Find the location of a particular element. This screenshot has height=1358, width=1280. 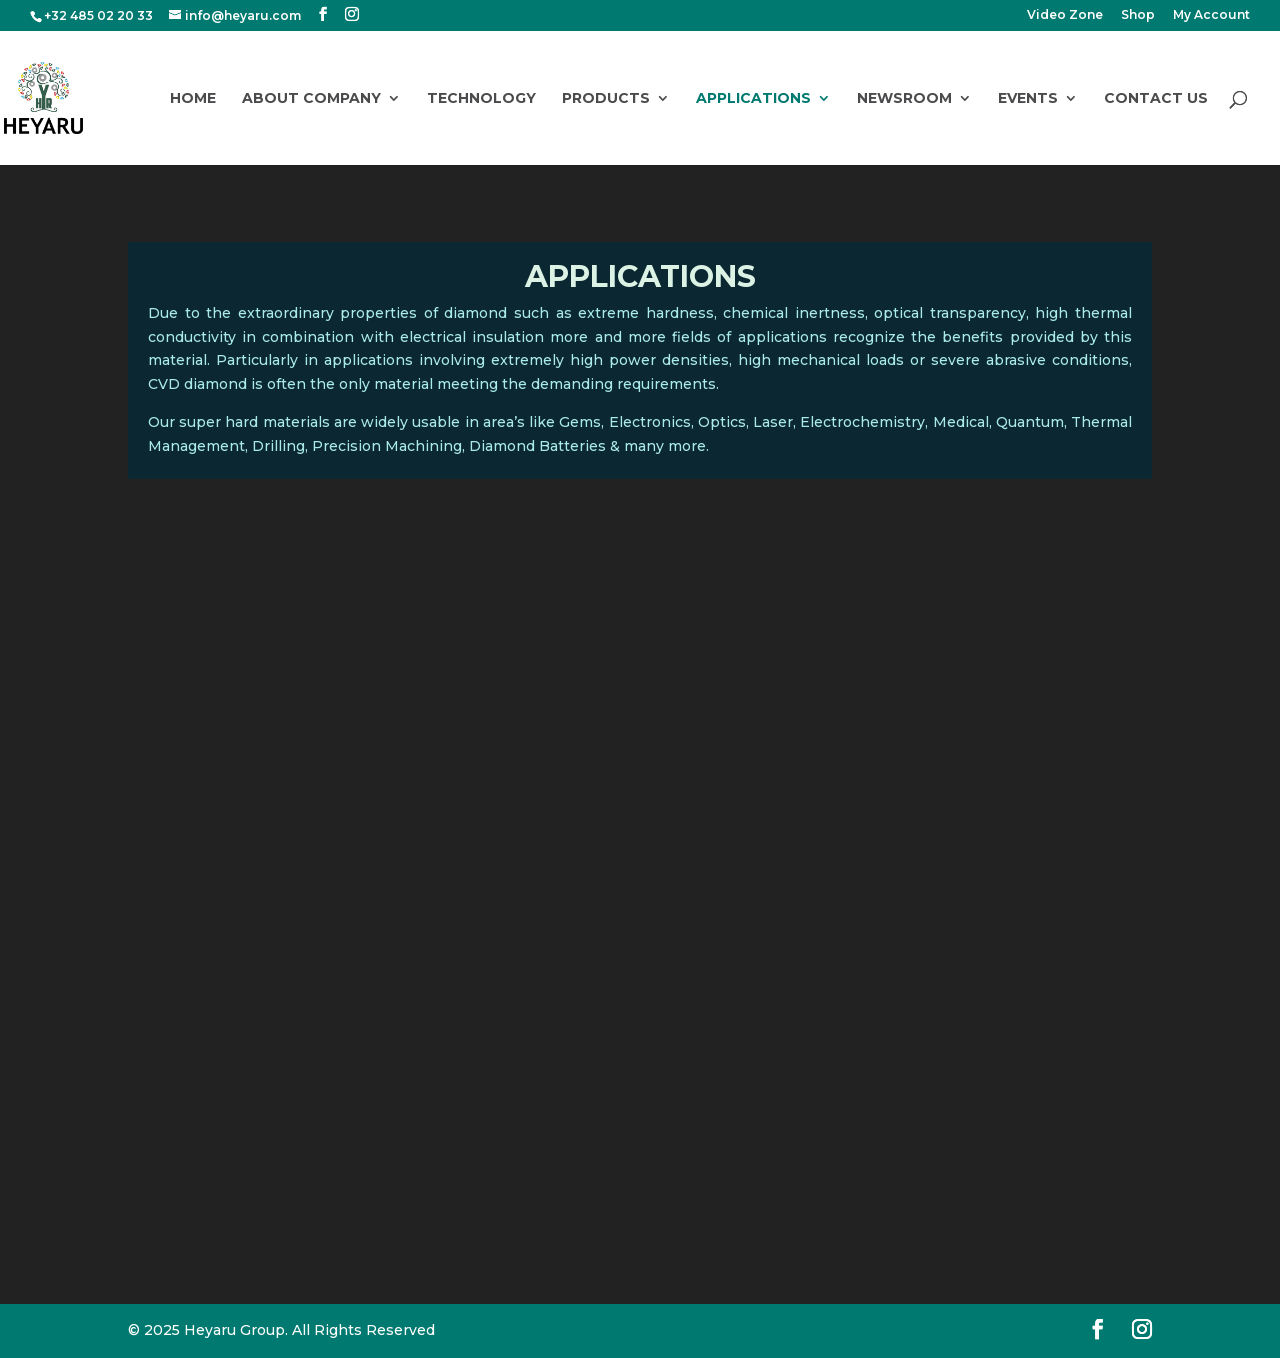

Shop is located at coordinates (1138, 15).